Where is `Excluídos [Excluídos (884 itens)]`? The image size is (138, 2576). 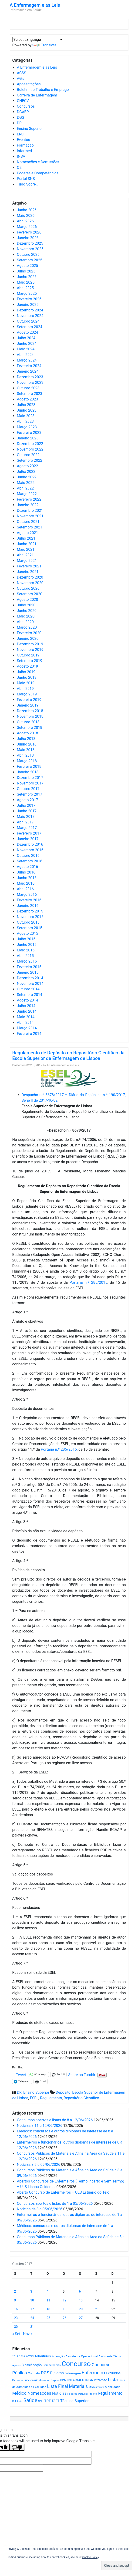
Excluídos [Excluídos (884 itens)] is located at coordinates (113, 2373).